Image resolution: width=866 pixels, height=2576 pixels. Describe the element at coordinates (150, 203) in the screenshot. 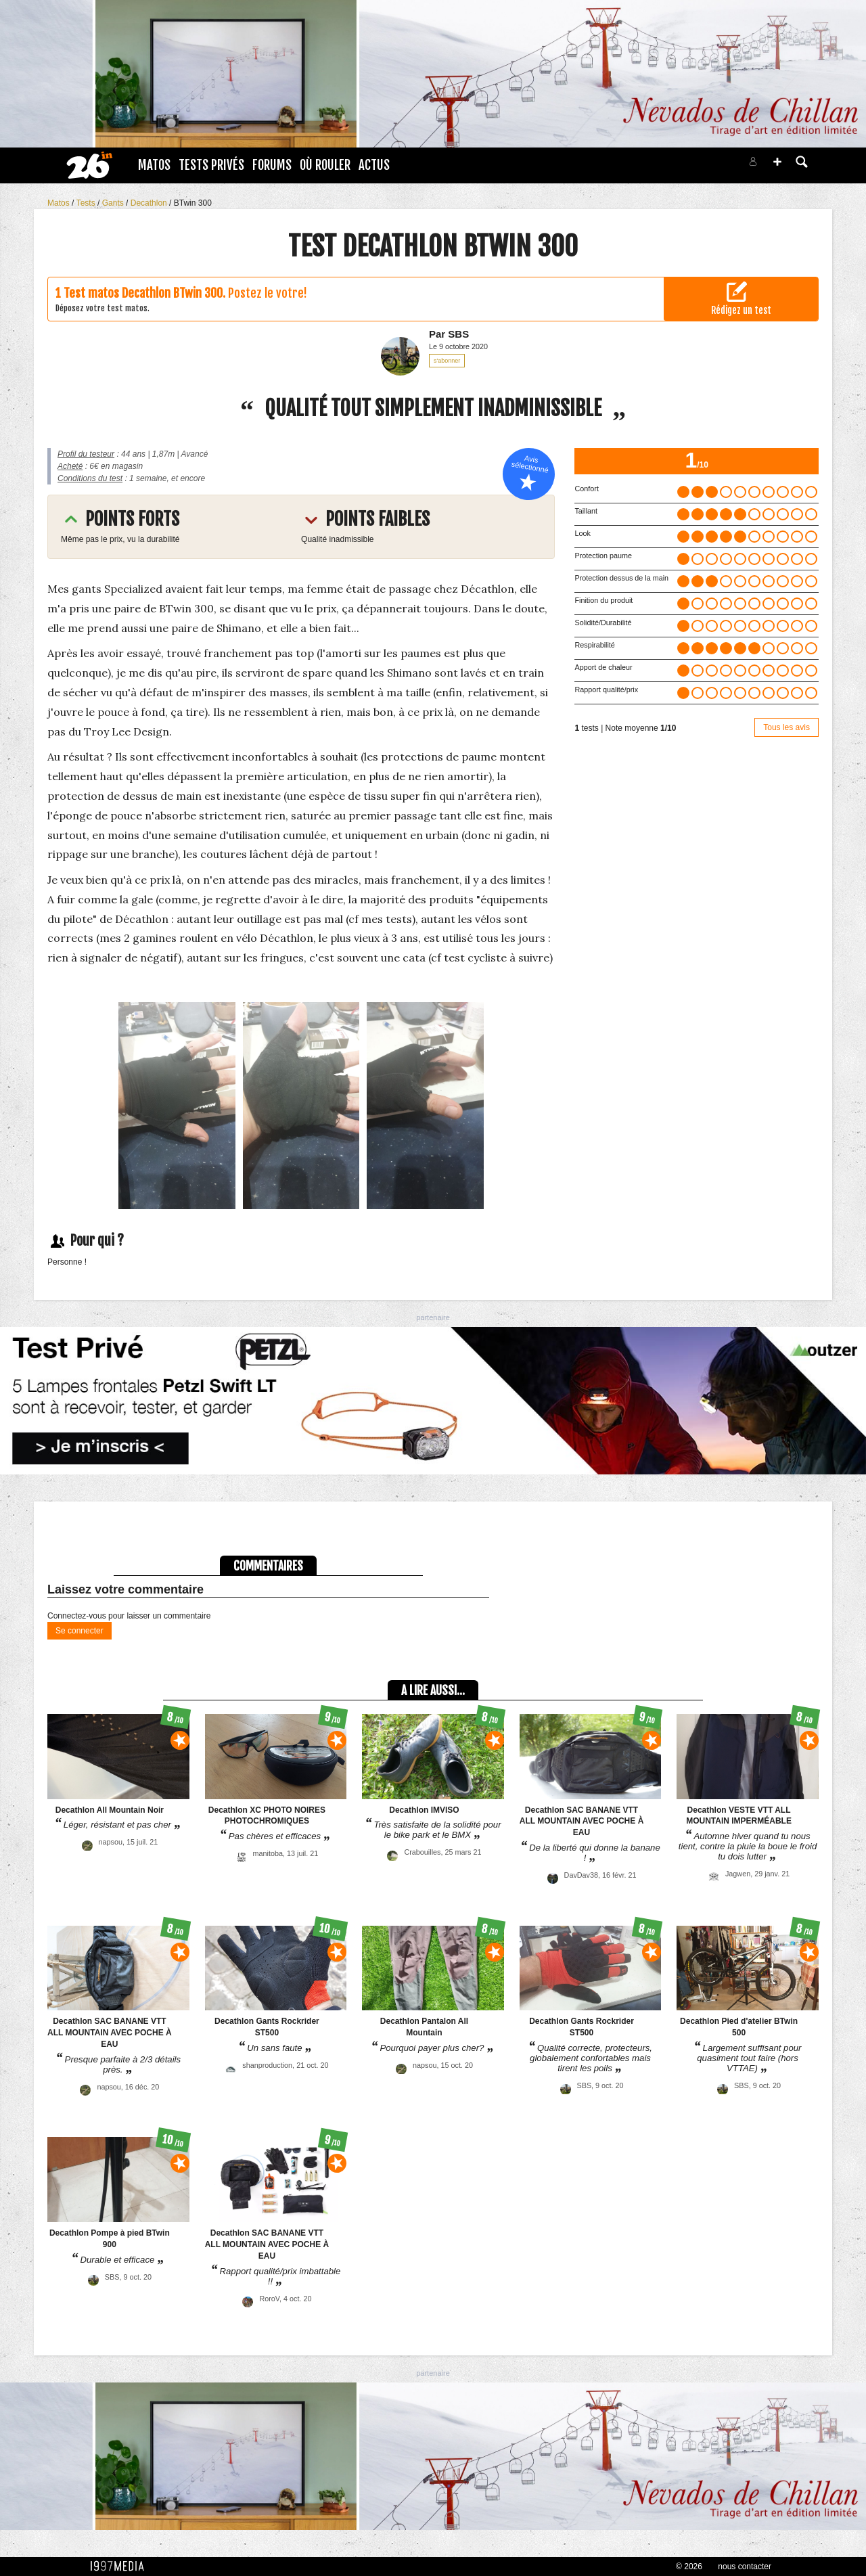

I see `Decathlon` at that location.